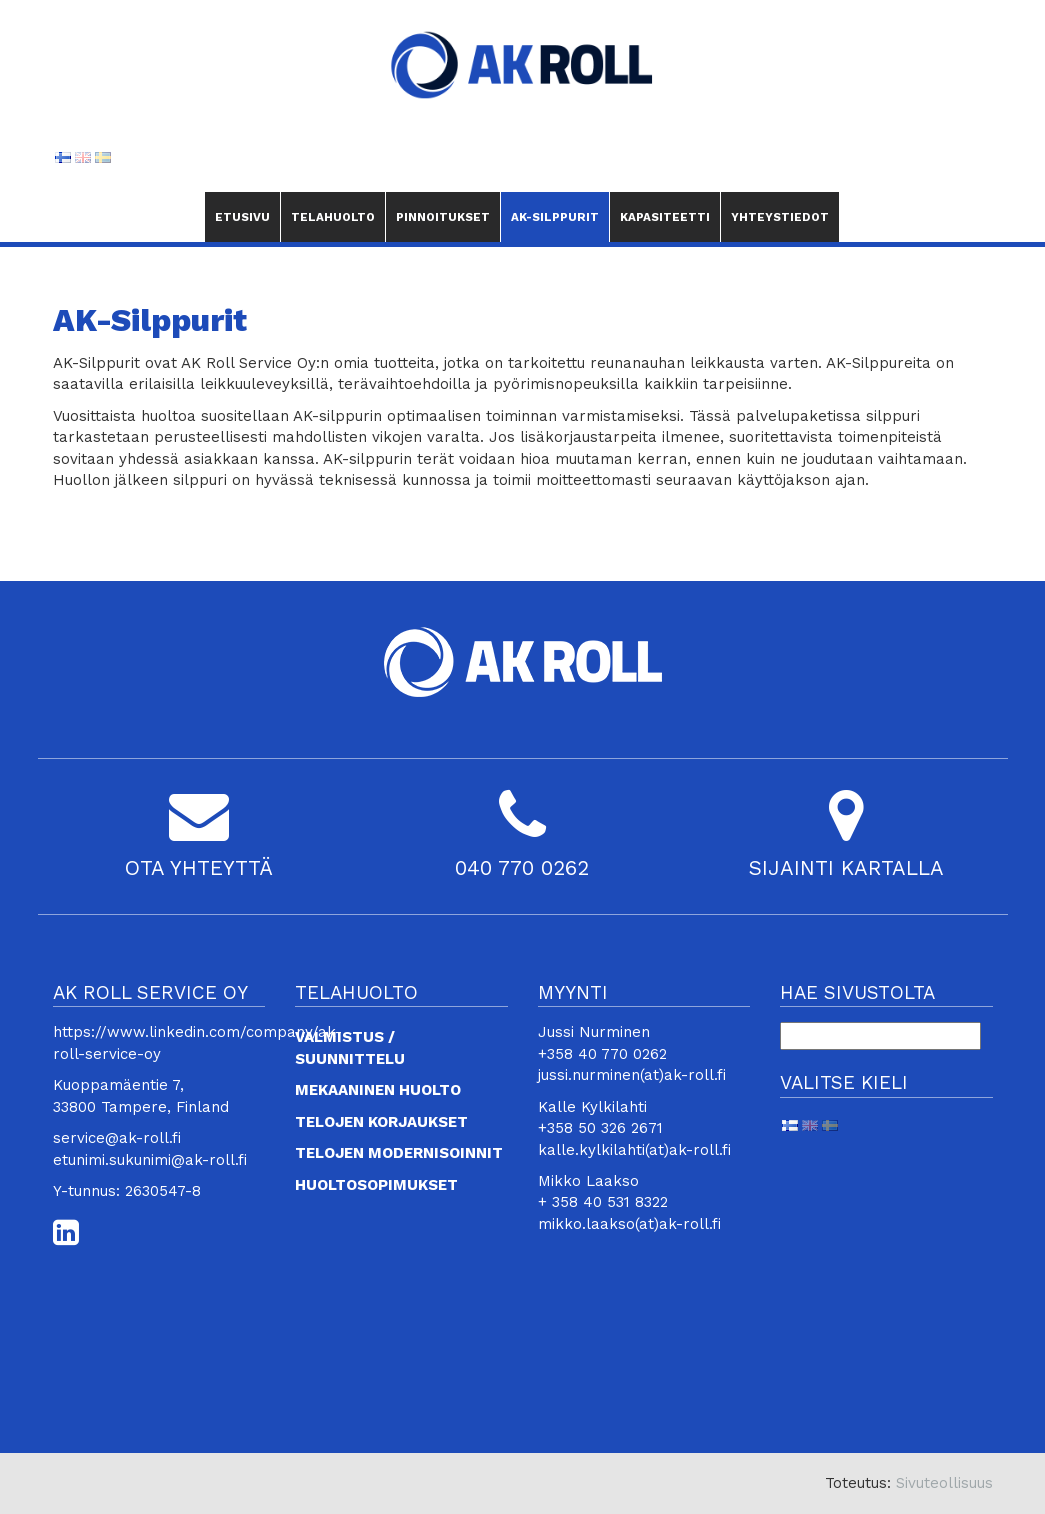 This screenshot has width=1045, height=1514. I want to click on Sivuteollisuus, so click(944, 1483).